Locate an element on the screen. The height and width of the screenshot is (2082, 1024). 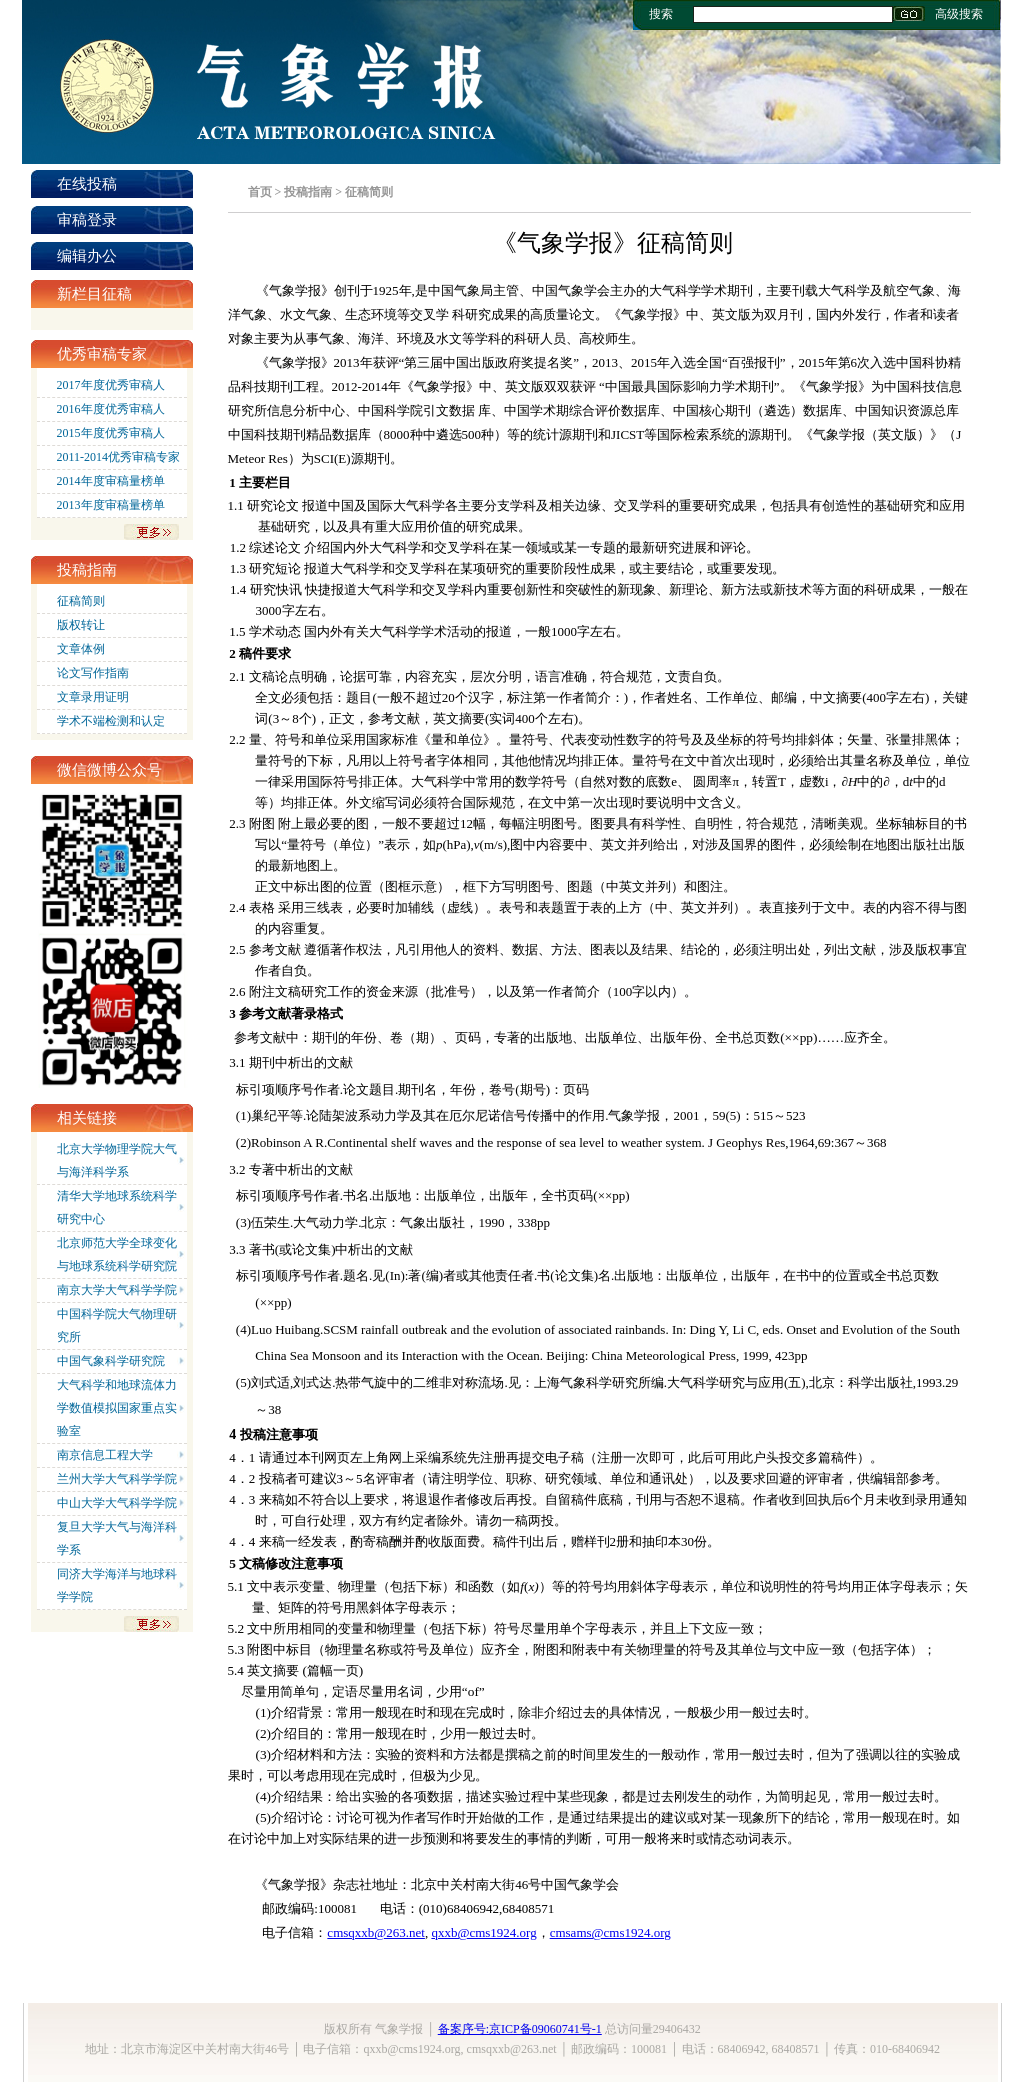
2015年度优秀审稿人 is located at coordinates (111, 433).